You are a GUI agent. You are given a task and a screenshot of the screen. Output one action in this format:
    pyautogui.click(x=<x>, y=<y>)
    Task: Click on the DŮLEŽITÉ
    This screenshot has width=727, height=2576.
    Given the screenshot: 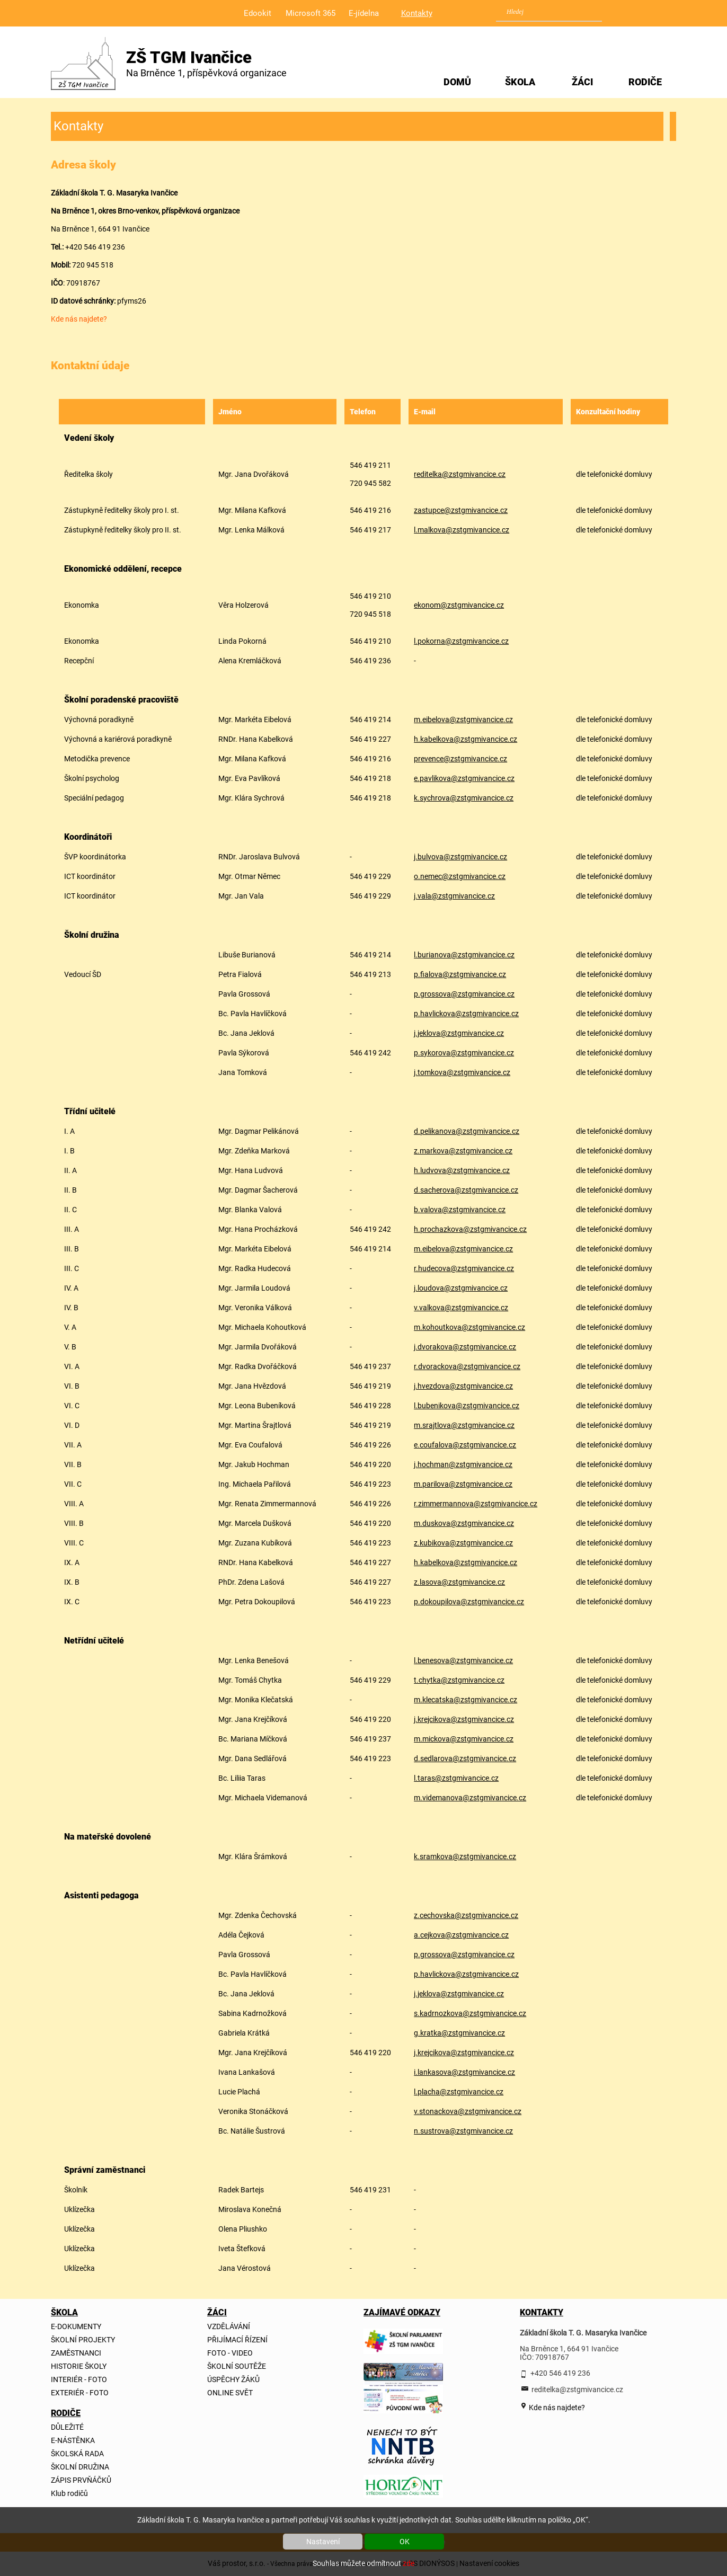 What is the action you would take?
    pyautogui.click(x=67, y=2427)
    